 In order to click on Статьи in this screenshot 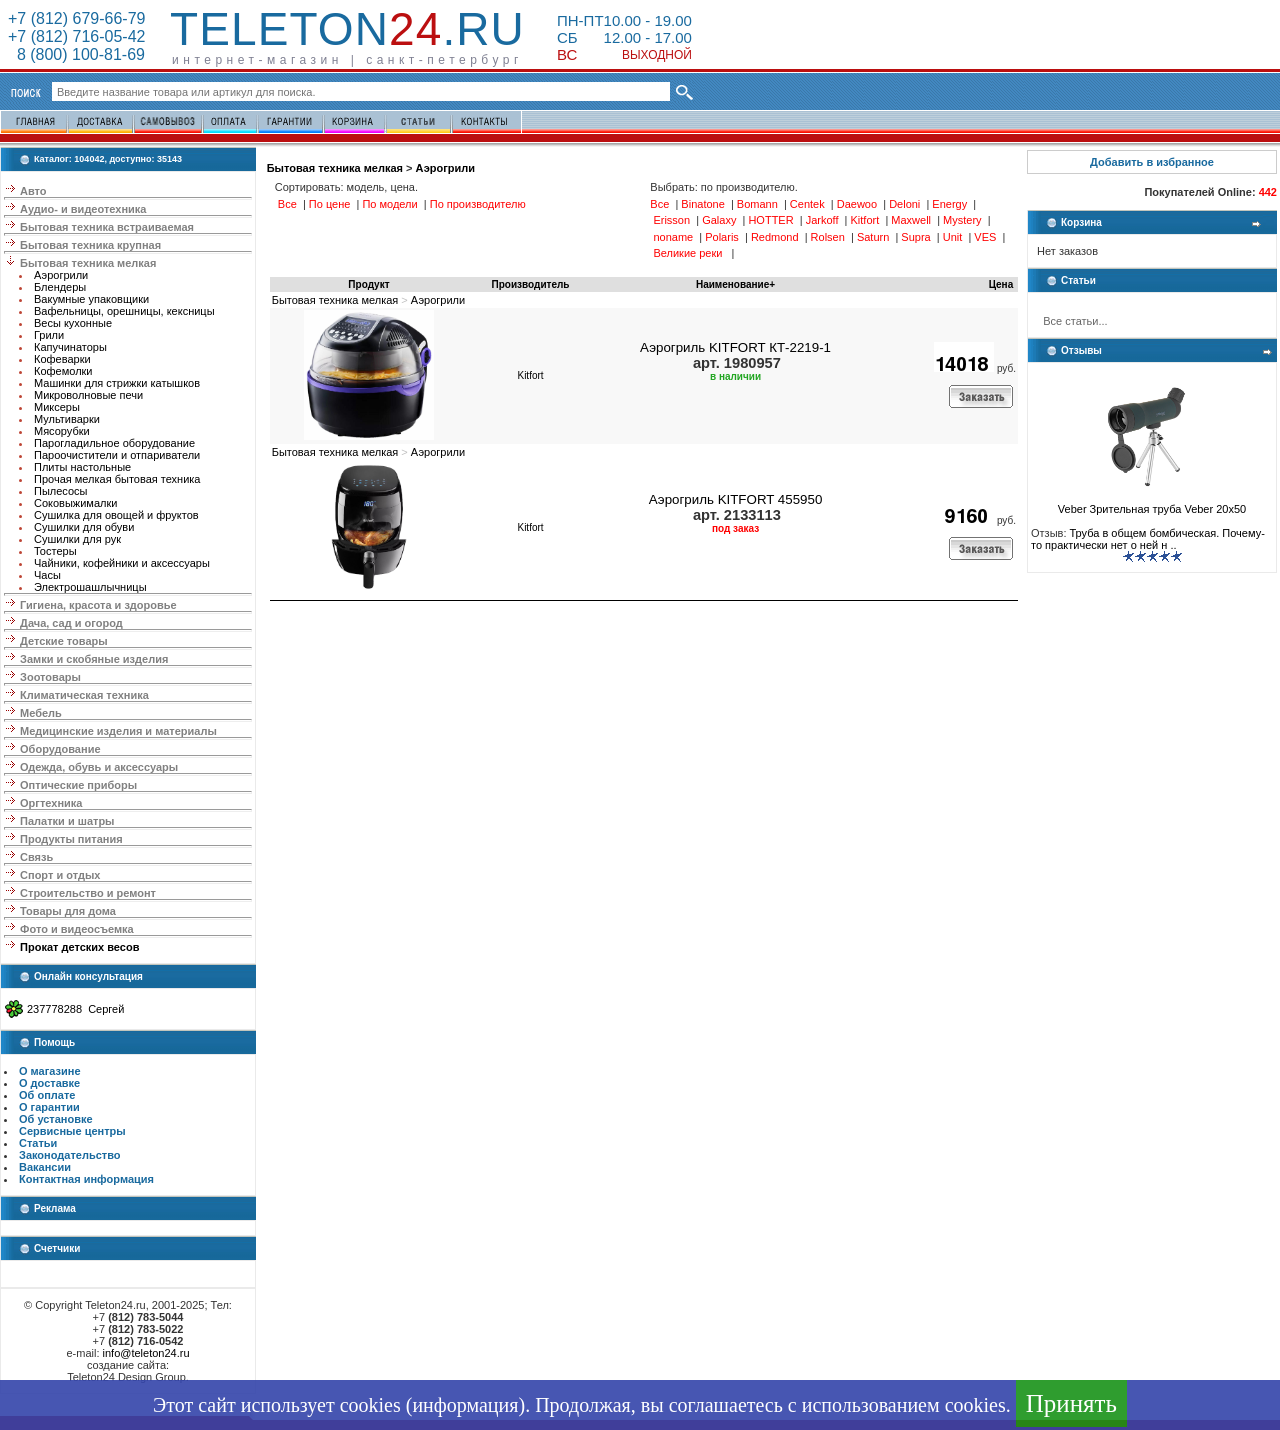, I will do `click(38, 1143)`.